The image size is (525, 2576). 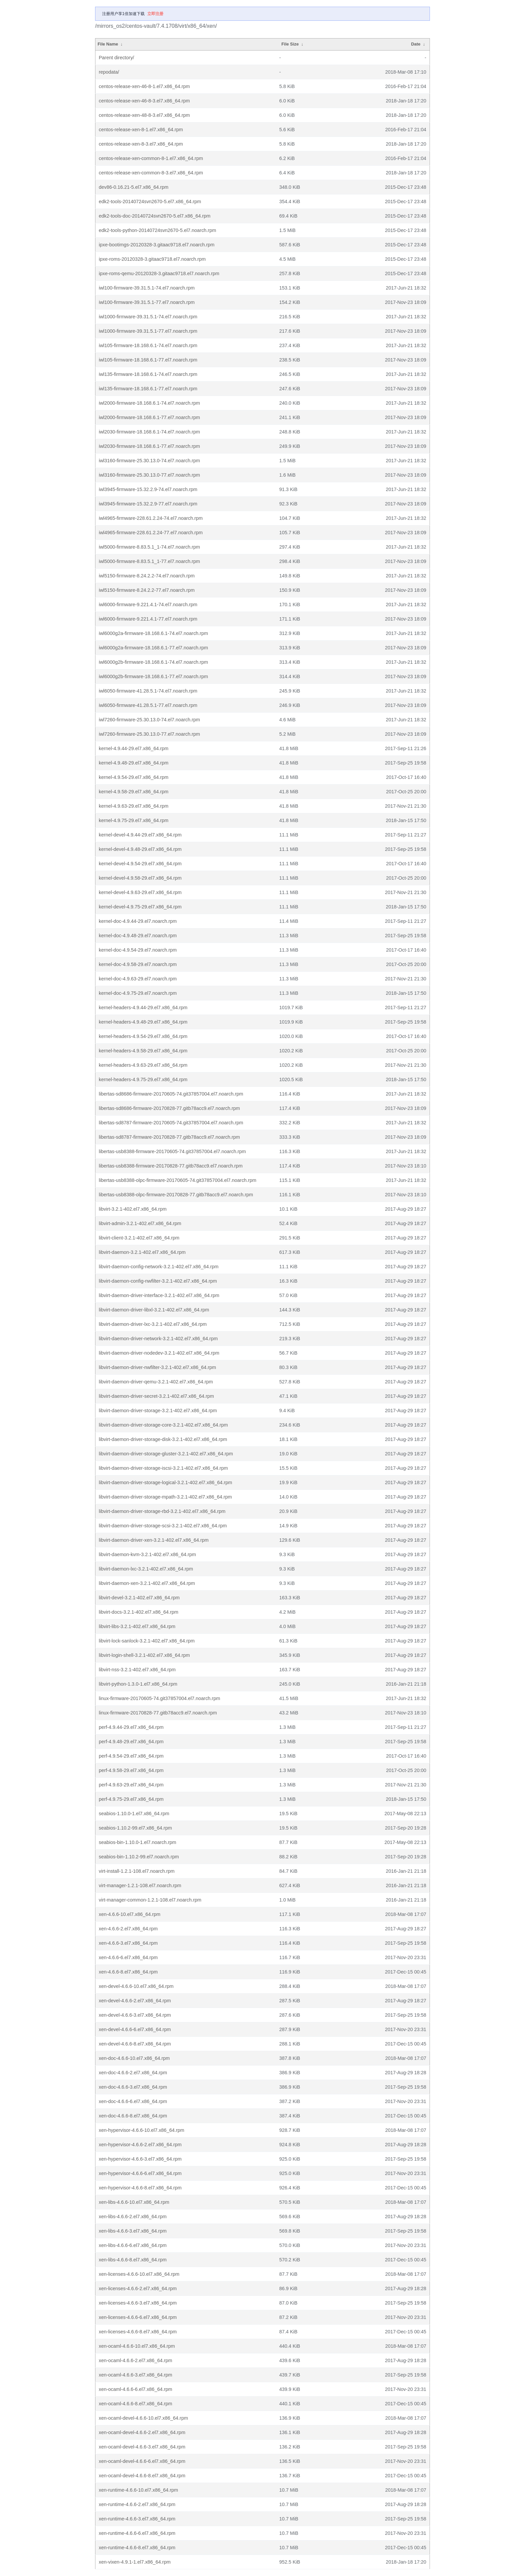 What do you see at coordinates (144, 86) in the screenshot?
I see `centos-release-xen-46-8-1.el7.x86_64.rpm` at bounding box center [144, 86].